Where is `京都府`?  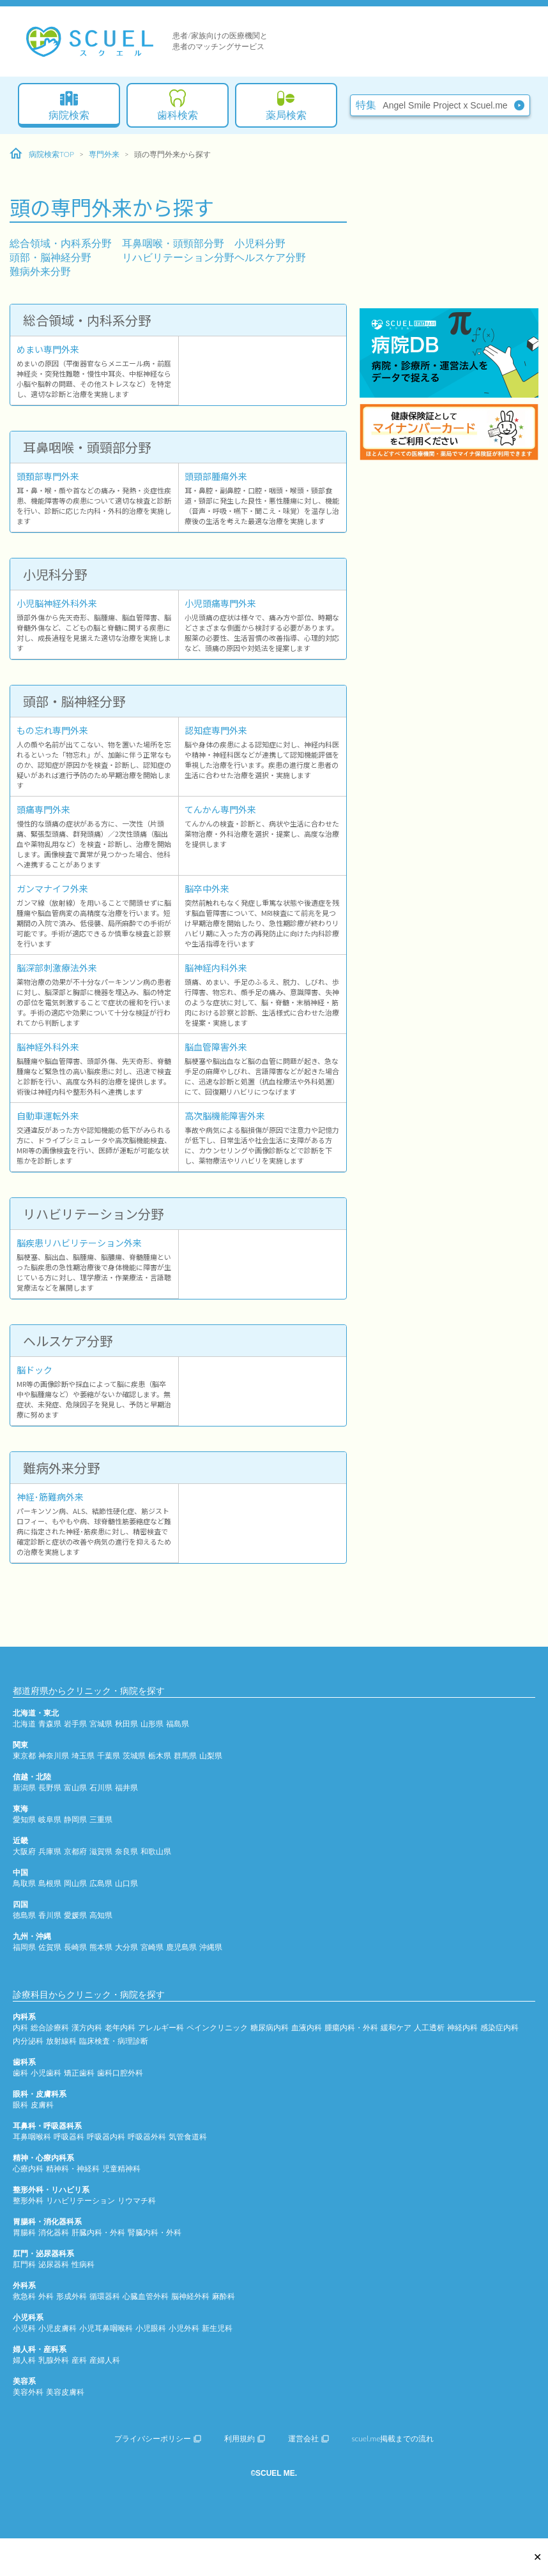
京都府 is located at coordinates (75, 1851).